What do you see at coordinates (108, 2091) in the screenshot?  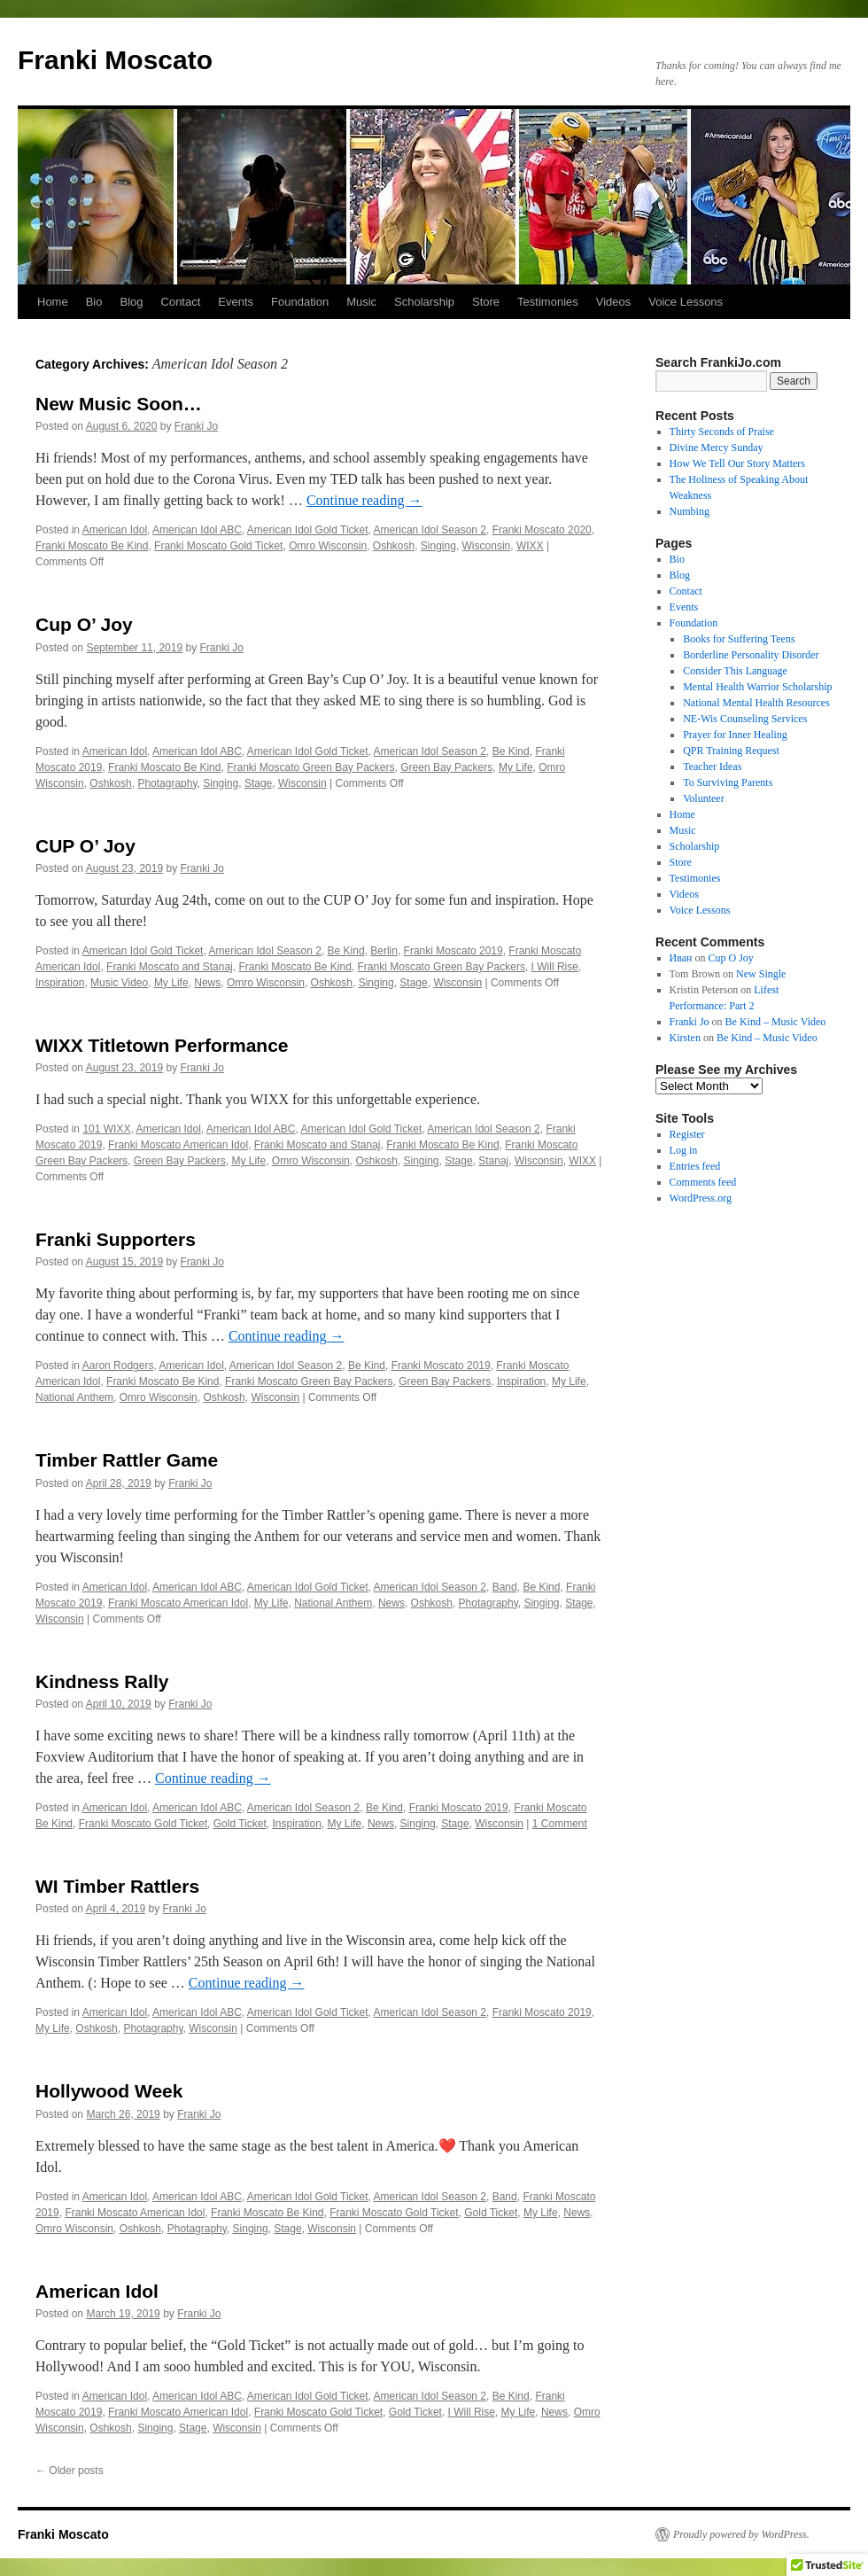 I see `Hollywood Week` at bounding box center [108, 2091].